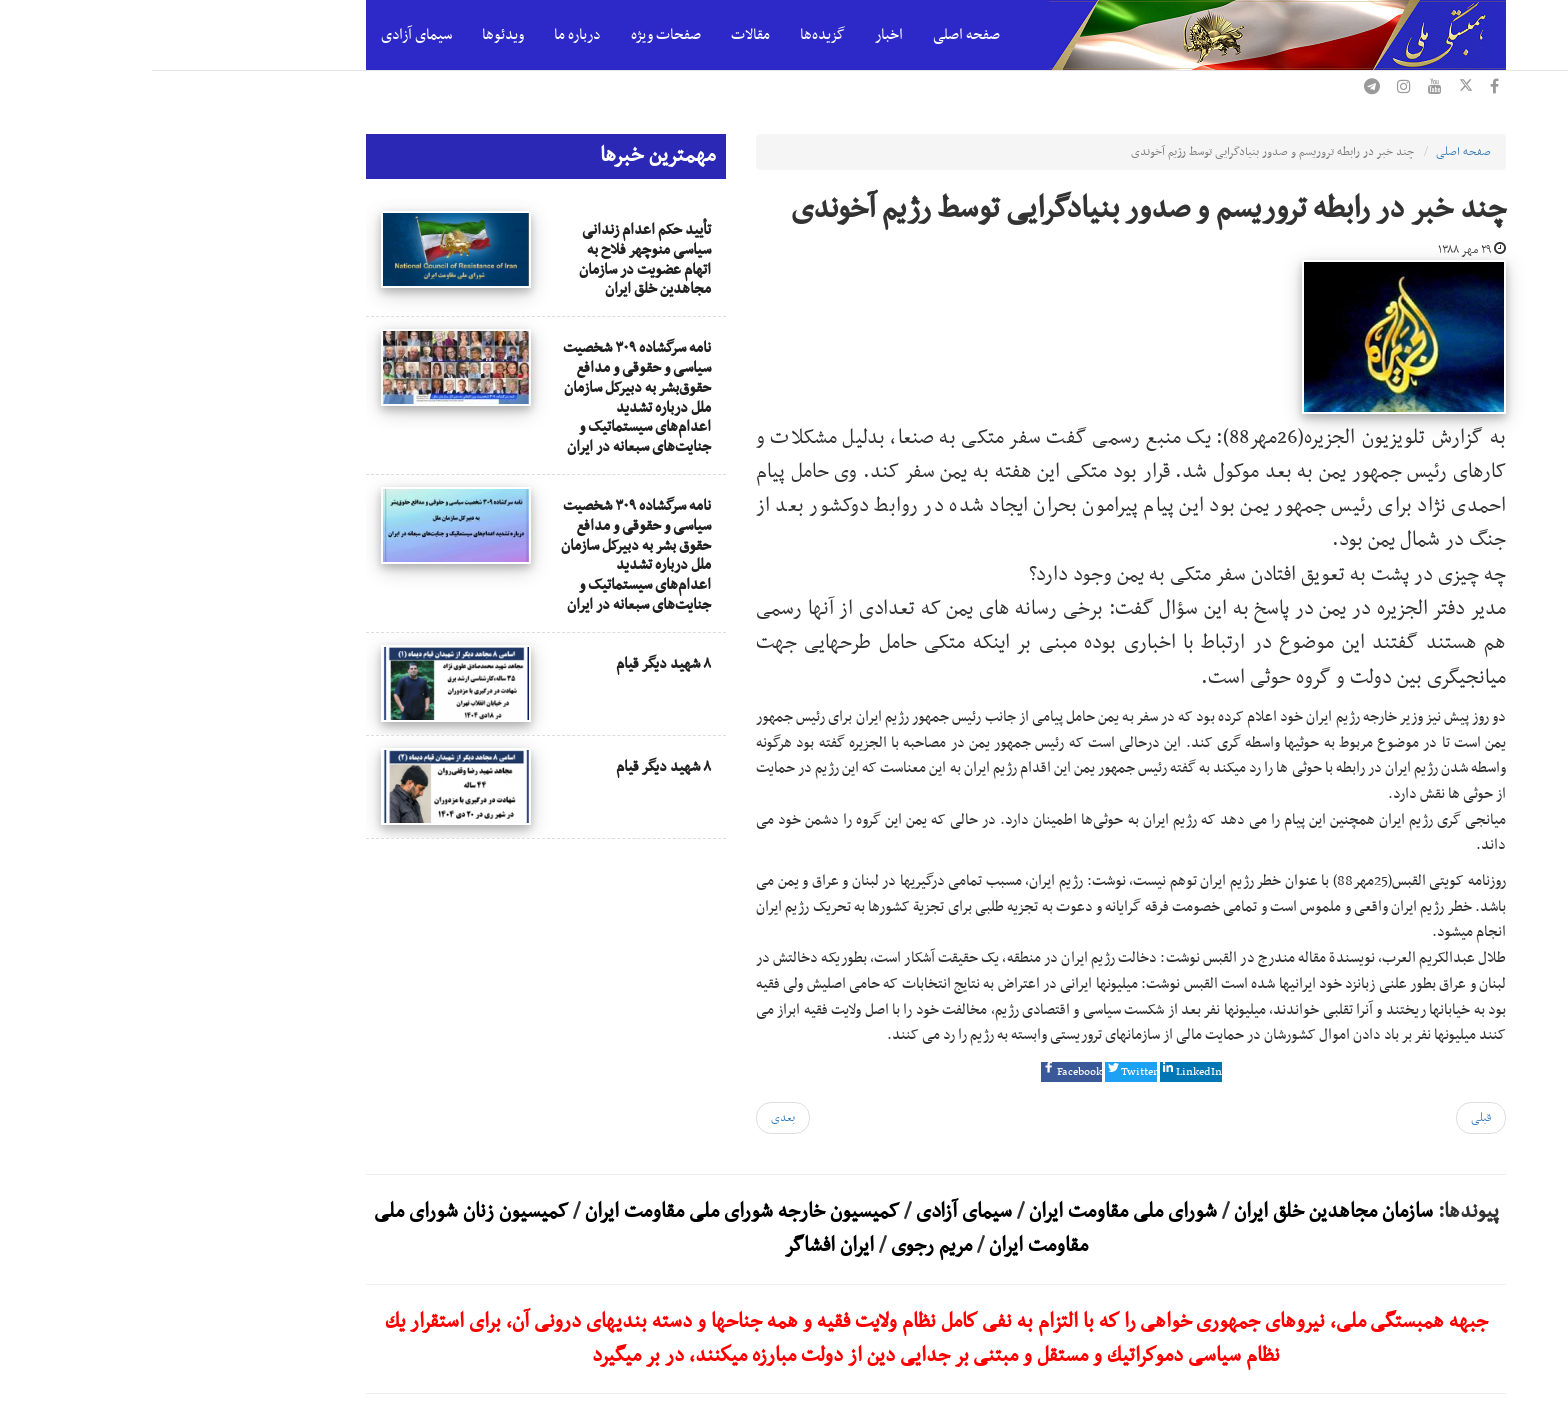 The image size is (1568, 1414). Describe the element at coordinates (1252, 89) in the screenshot. I see `[اینستاگرام همبستگی ملی]` at that location.